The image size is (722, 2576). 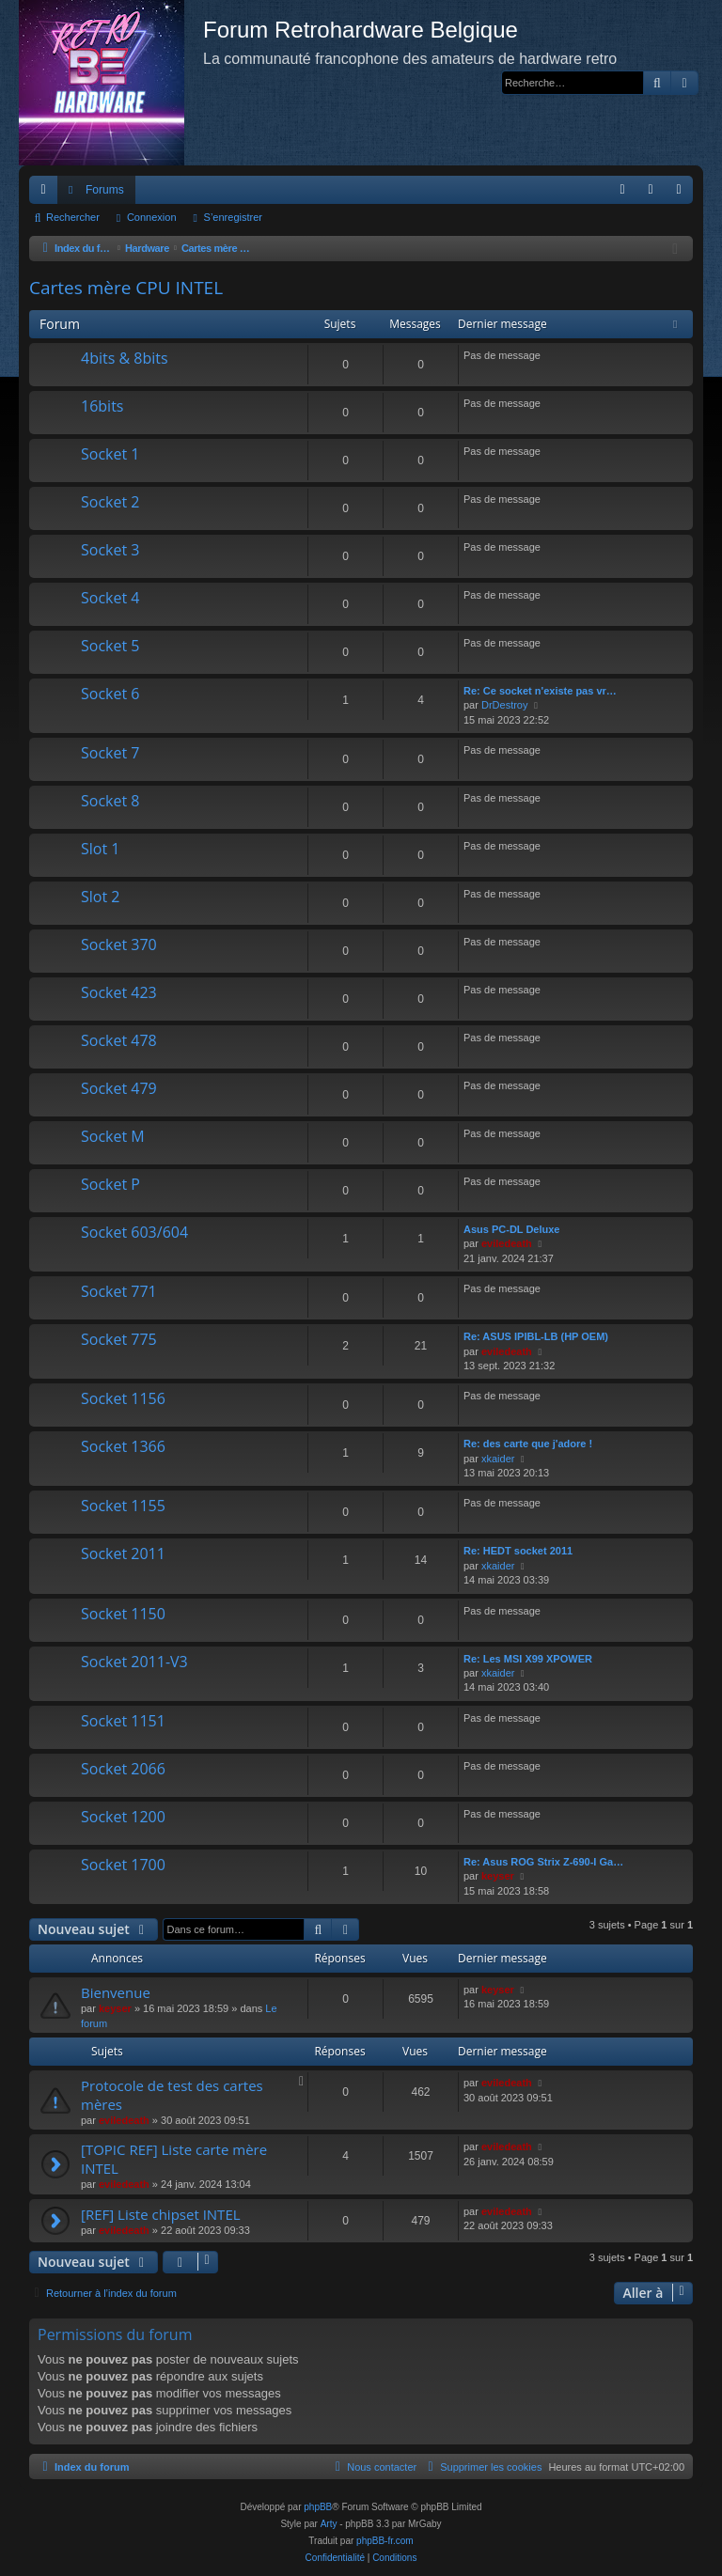 I want to click on phpBB-fr.com, so click(x=385, y=2541).